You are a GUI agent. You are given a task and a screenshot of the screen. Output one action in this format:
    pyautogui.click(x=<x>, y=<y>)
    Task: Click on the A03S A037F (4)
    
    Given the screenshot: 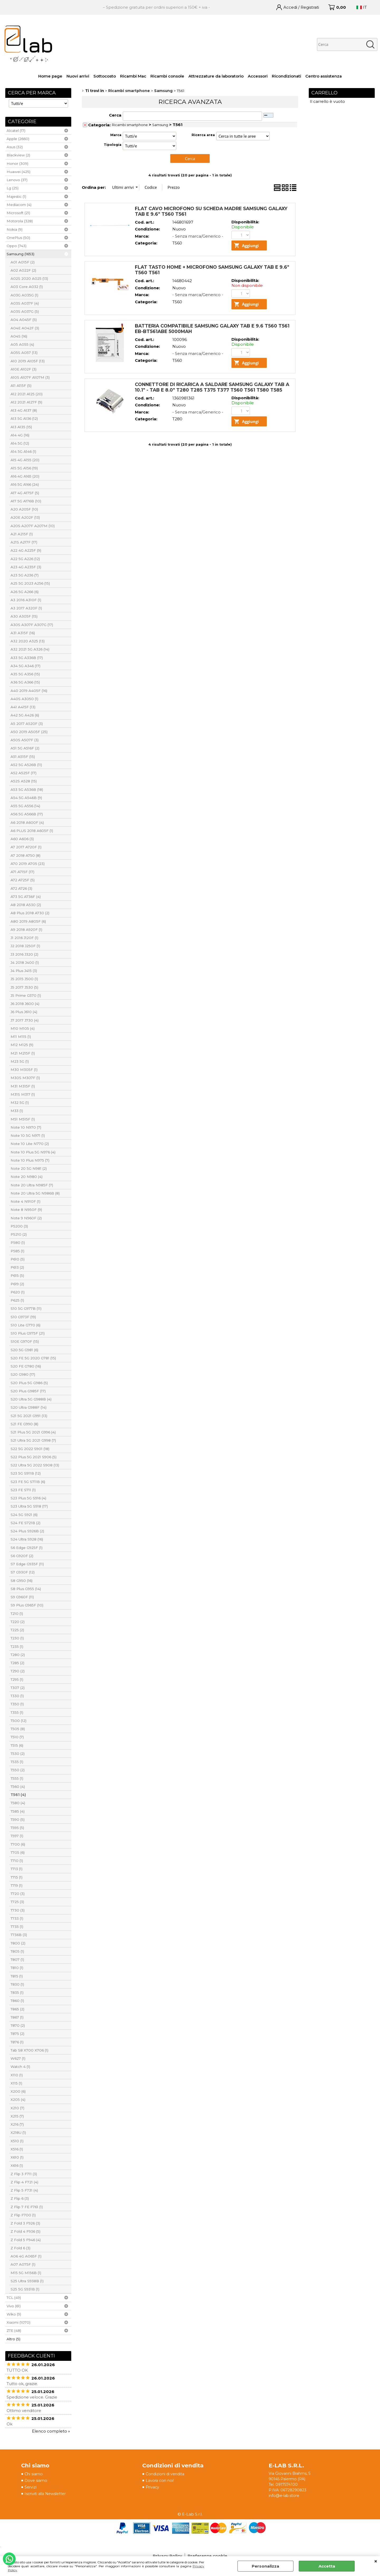 What is the action you would take?
    pyautogui.click(x=25, y=303)
    